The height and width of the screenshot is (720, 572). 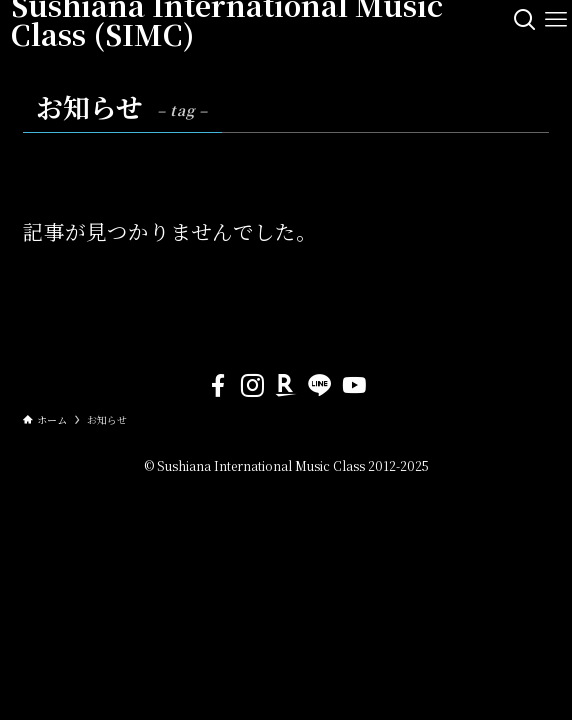 What do you see at coordinates (286, 386) in the screenshot?
I see `[room]` at bounding box center [286, 386].